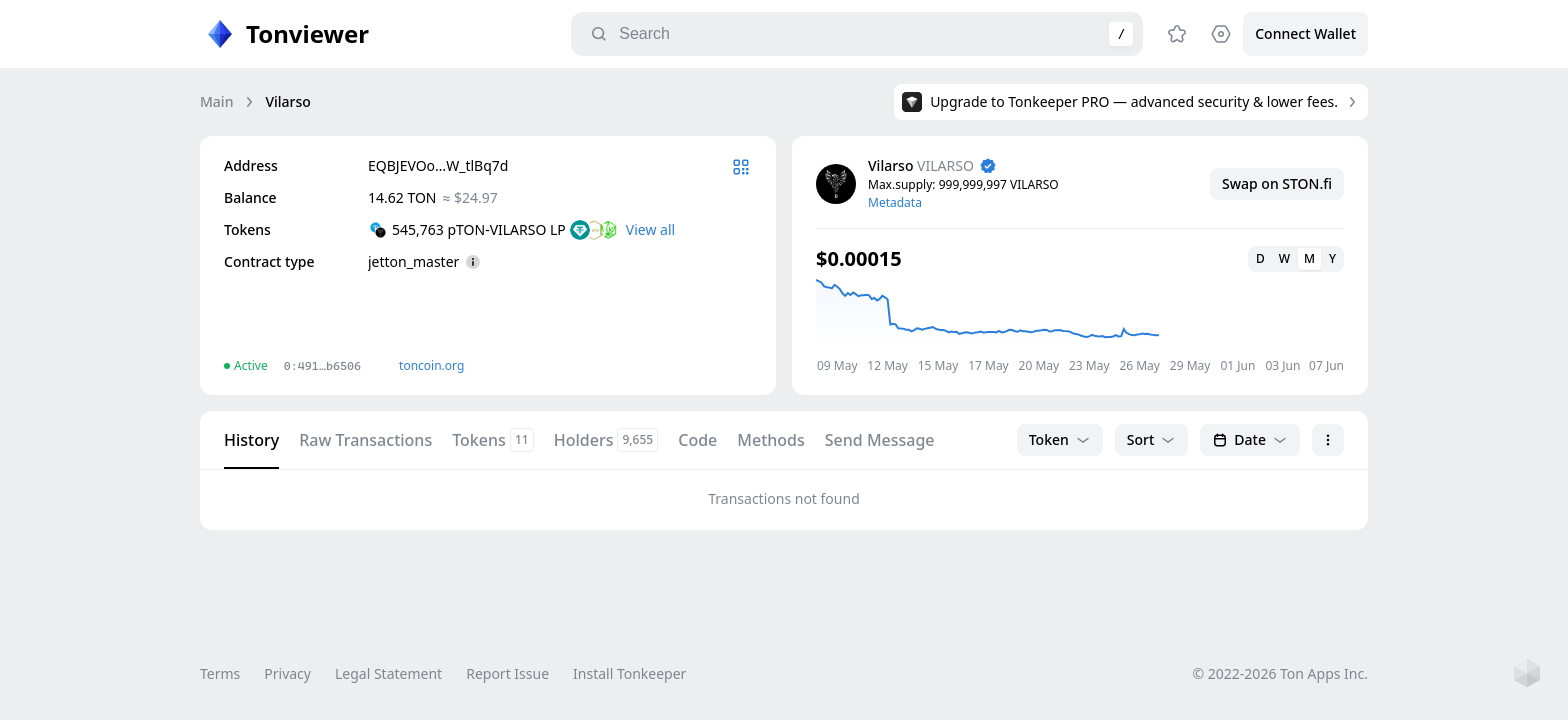  I want to click on [application], so click(1080, 325).